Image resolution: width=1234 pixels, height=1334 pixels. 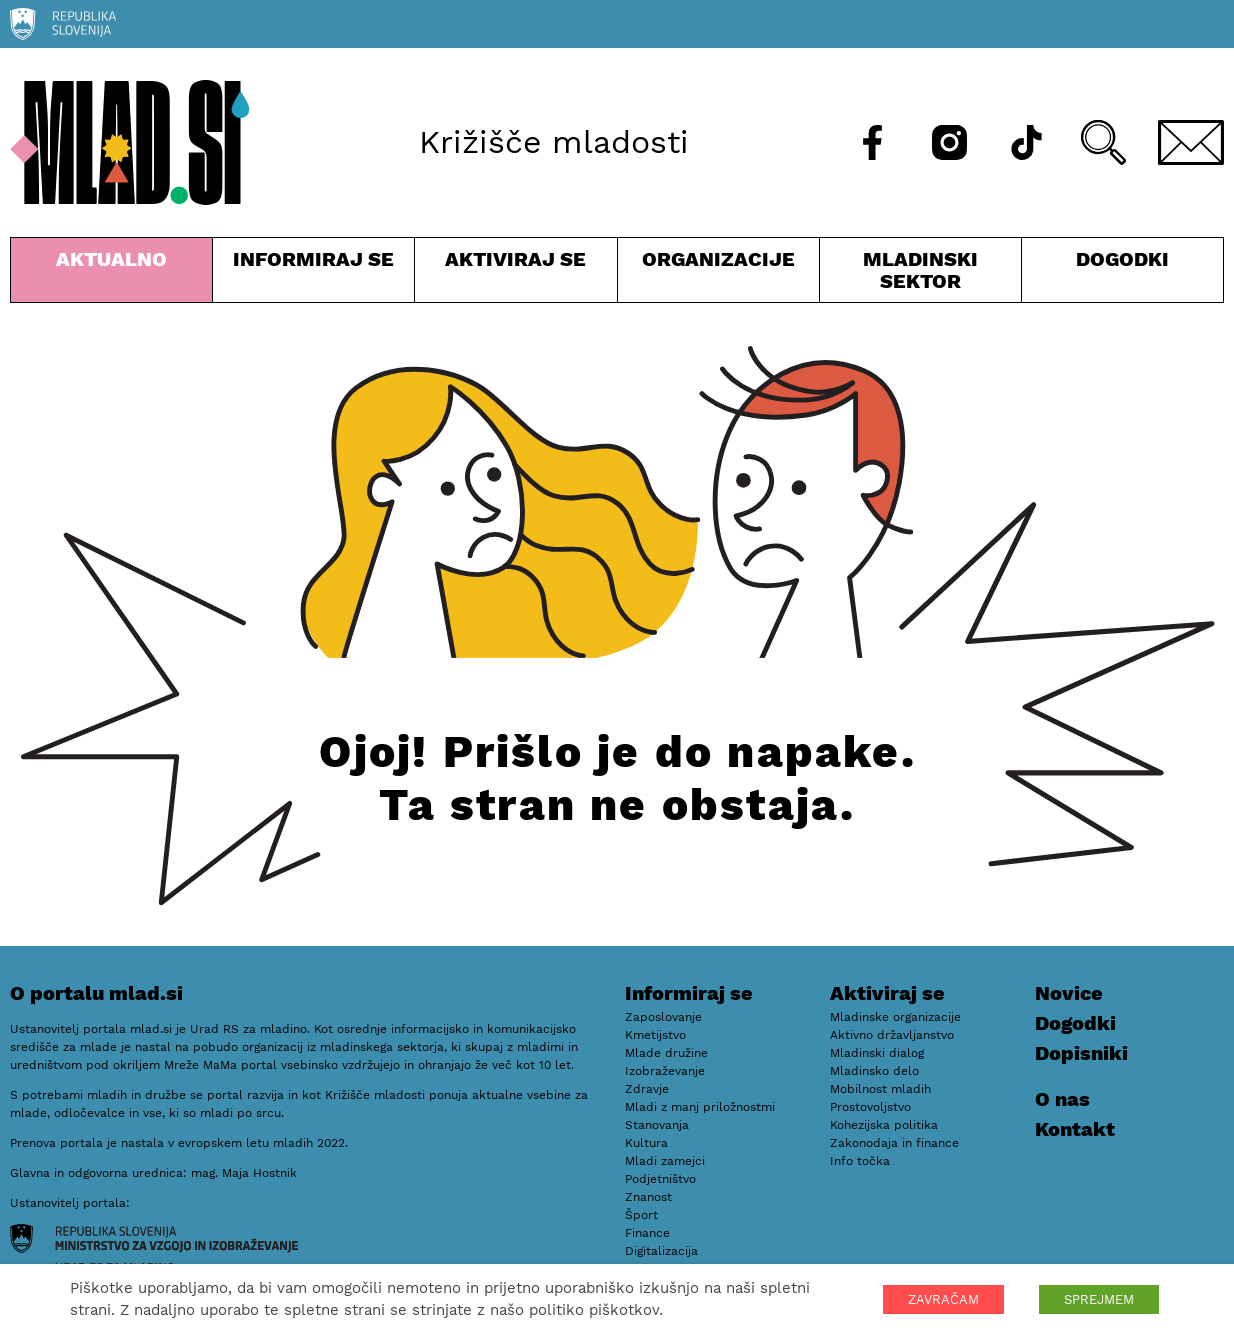 What do you see at coordinates (884, 1125) in the screenshot?
I see `Kohezijska politika` at bounding box center [884, 1125].